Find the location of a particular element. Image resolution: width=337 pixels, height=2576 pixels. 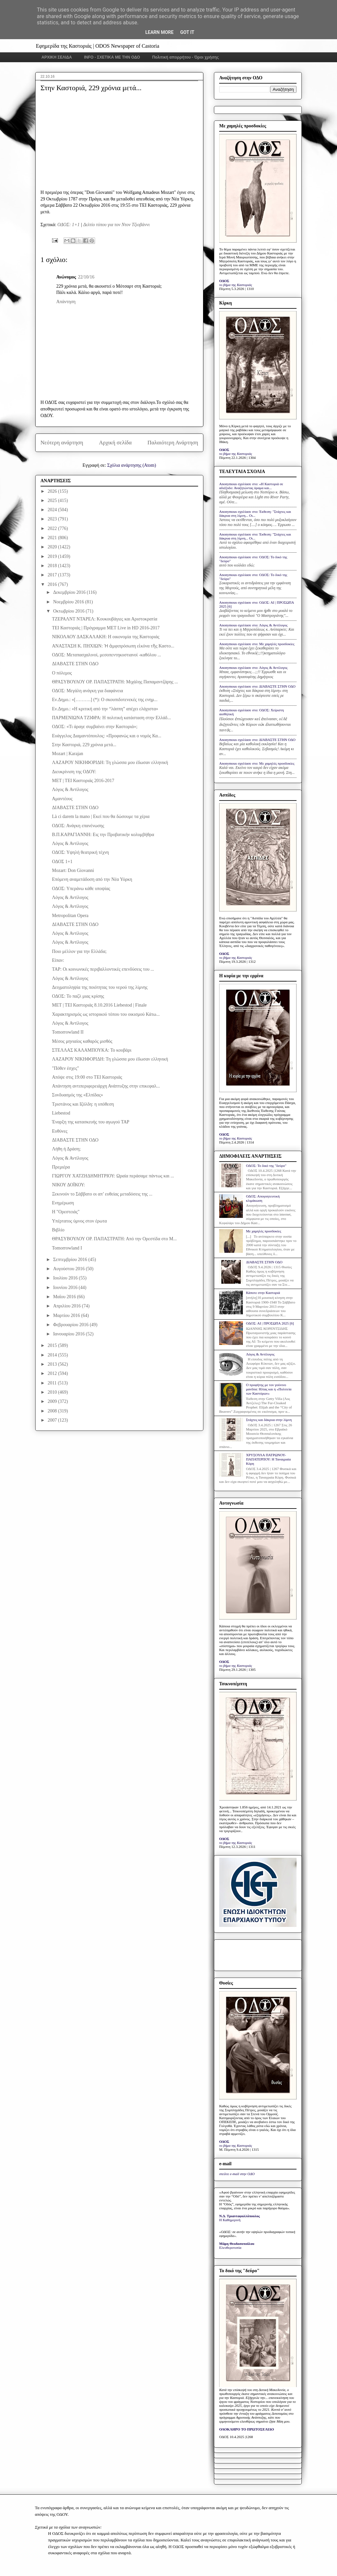

Anonymous σχολίασε στο: Με χαμηλές προσδοκίες is located at coordinates (257, 644).